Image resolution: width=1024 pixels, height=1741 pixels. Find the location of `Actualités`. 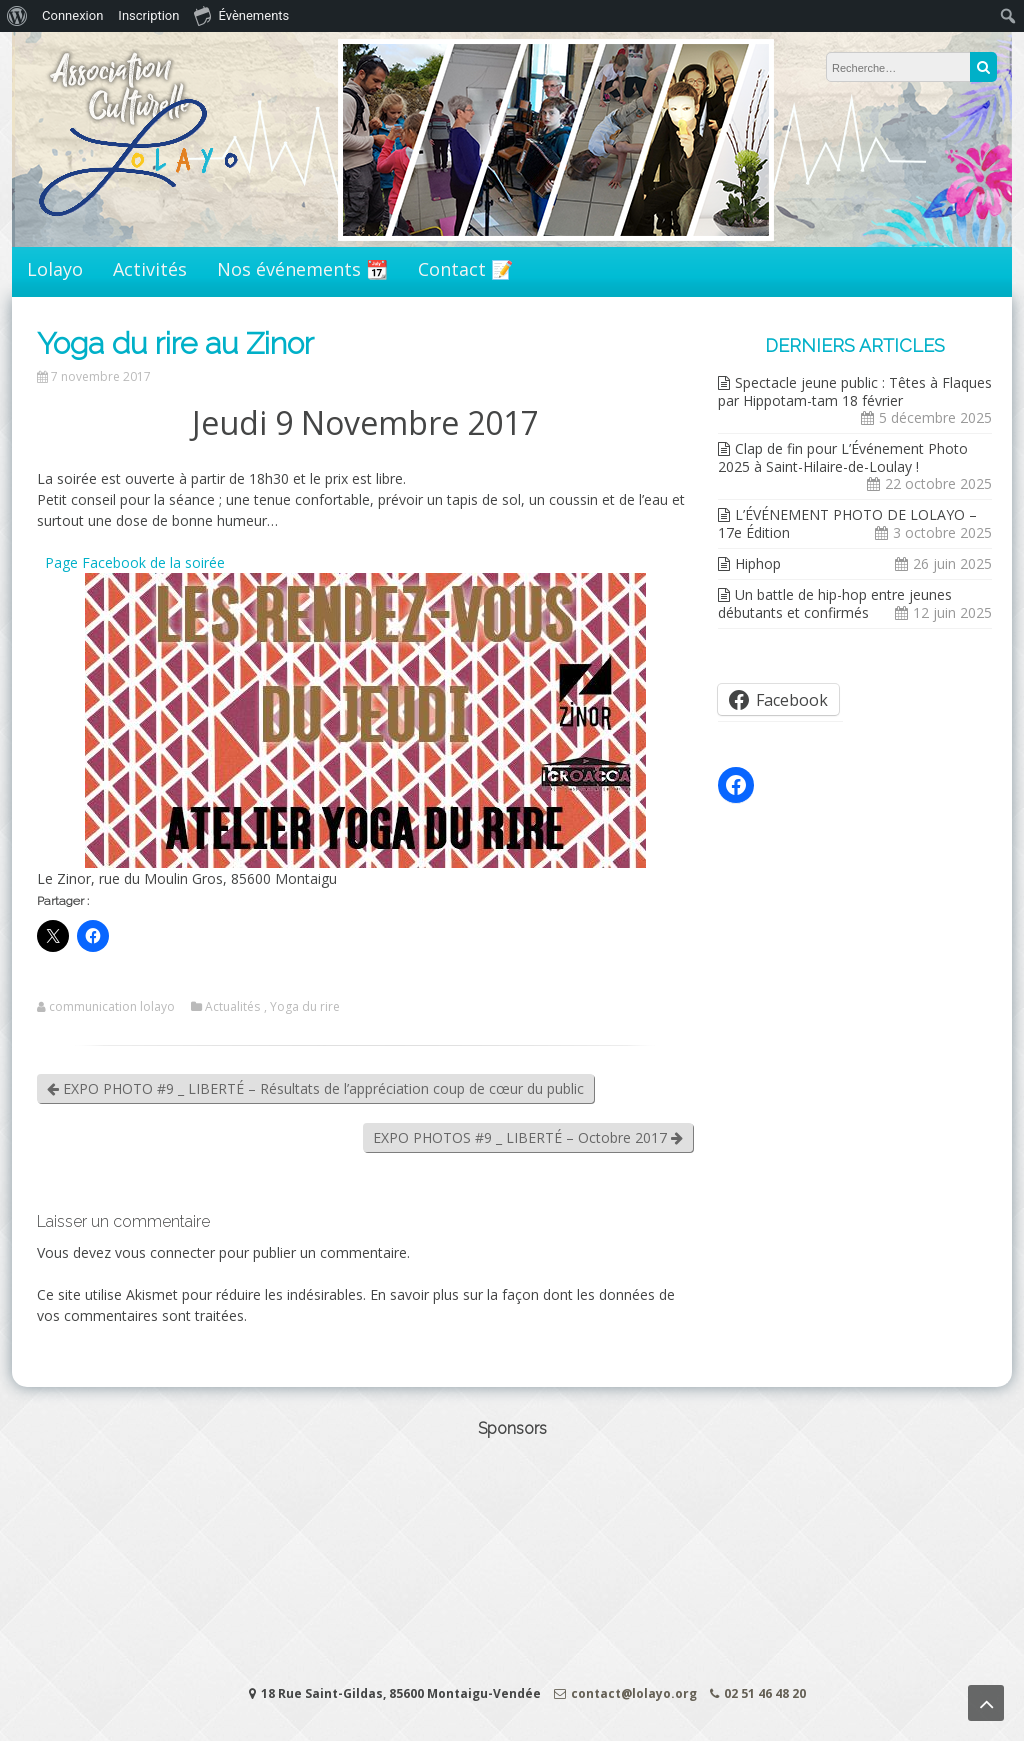

Actualités is located at coordinates (232, 1007).